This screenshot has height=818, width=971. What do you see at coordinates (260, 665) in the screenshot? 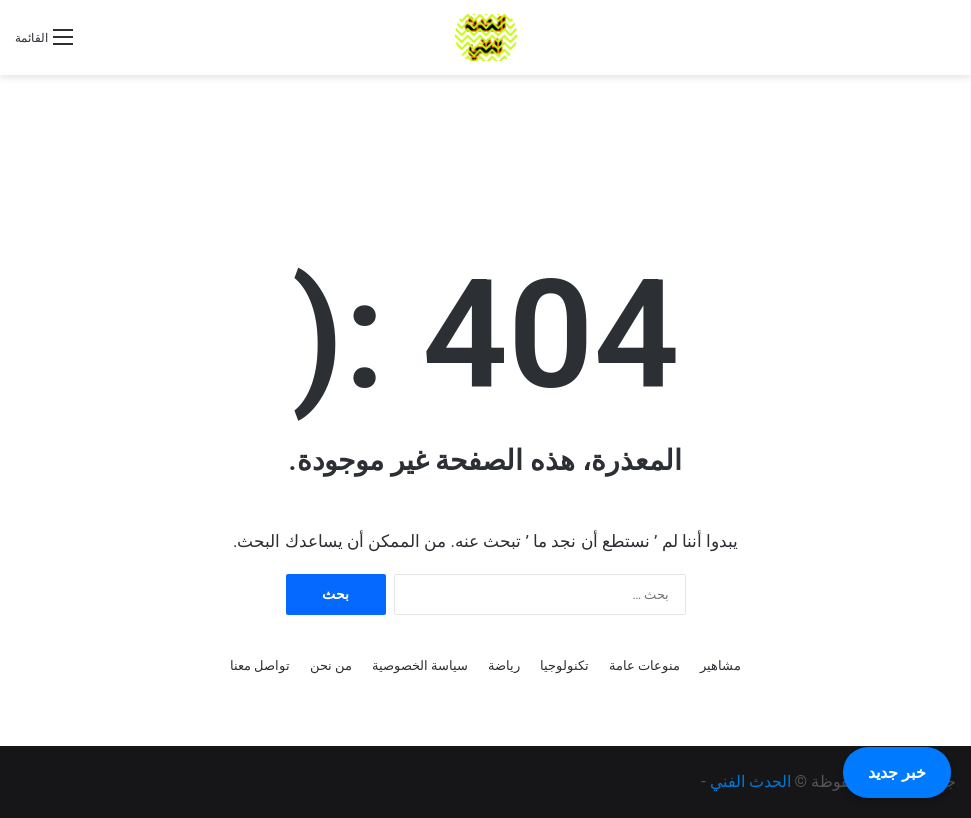
I see `تواصل معنا` at bounding box center [260, 665].